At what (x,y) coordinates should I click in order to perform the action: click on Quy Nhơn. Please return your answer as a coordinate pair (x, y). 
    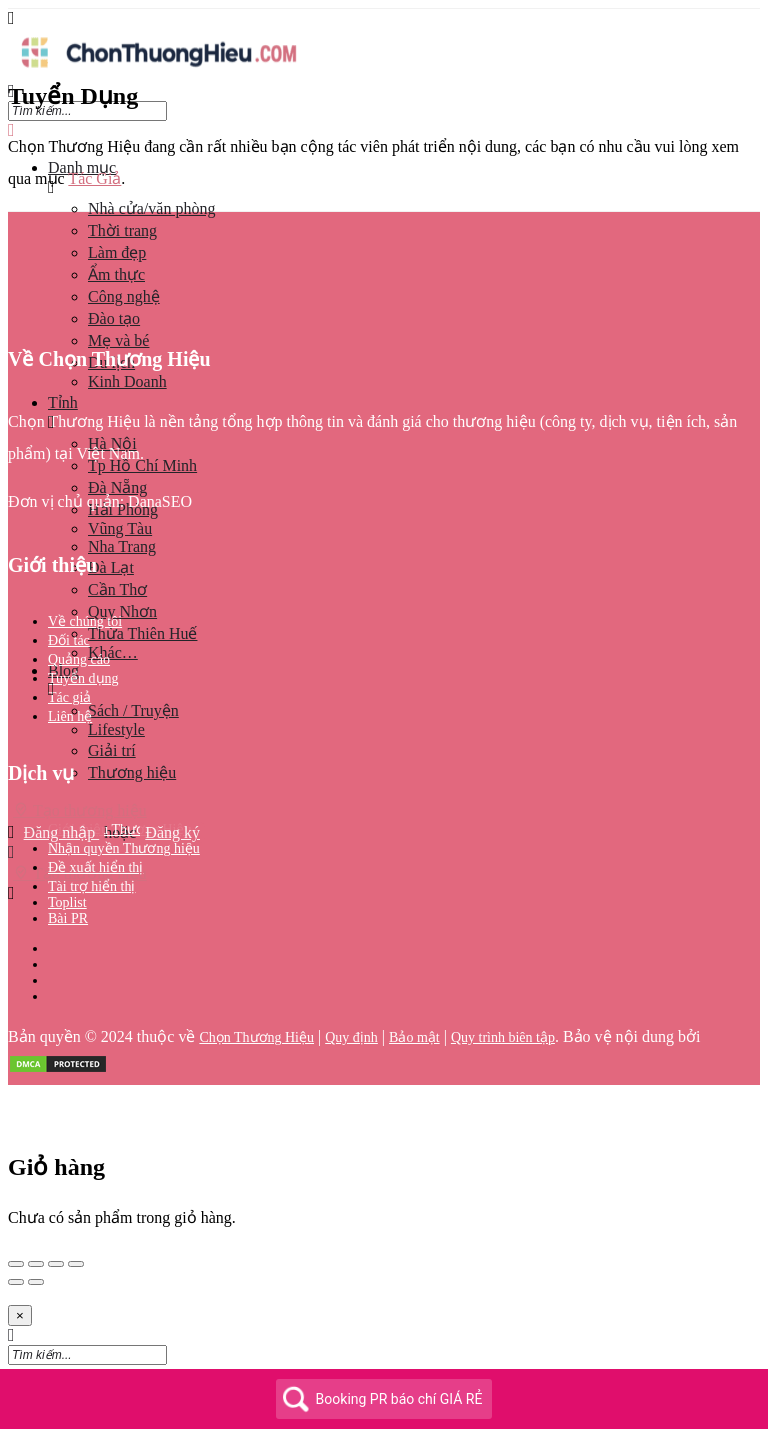
    Looking at the image, I should click on (122, 611).